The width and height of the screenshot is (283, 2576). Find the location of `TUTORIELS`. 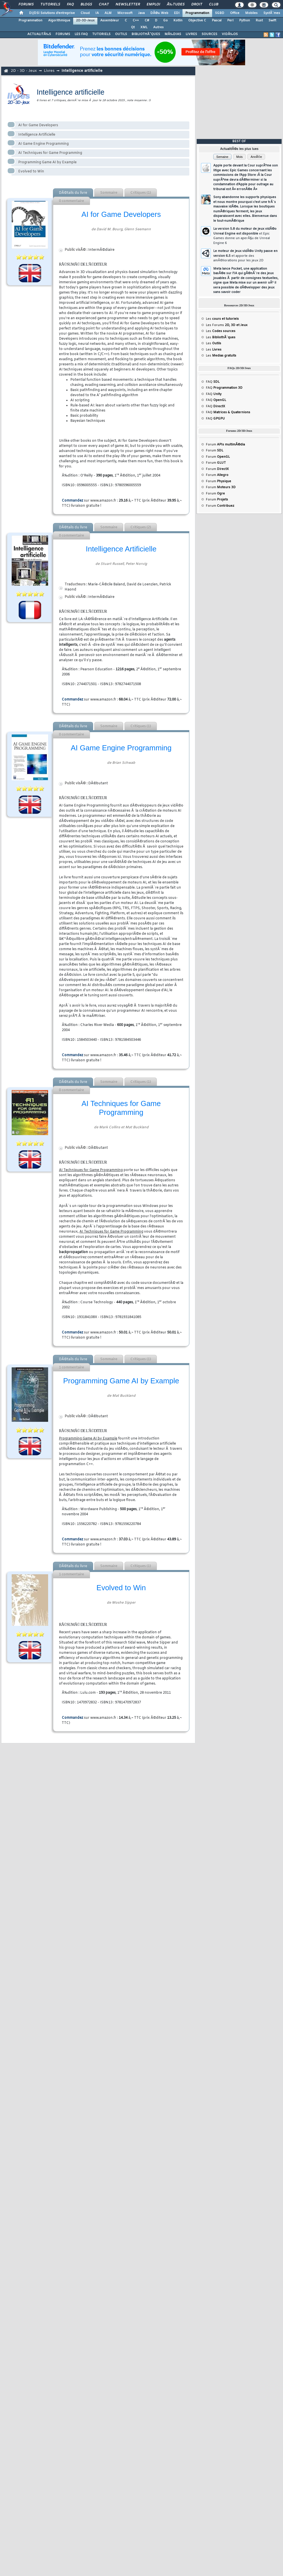

TUTORIELS is located at coordinates (101, 34).